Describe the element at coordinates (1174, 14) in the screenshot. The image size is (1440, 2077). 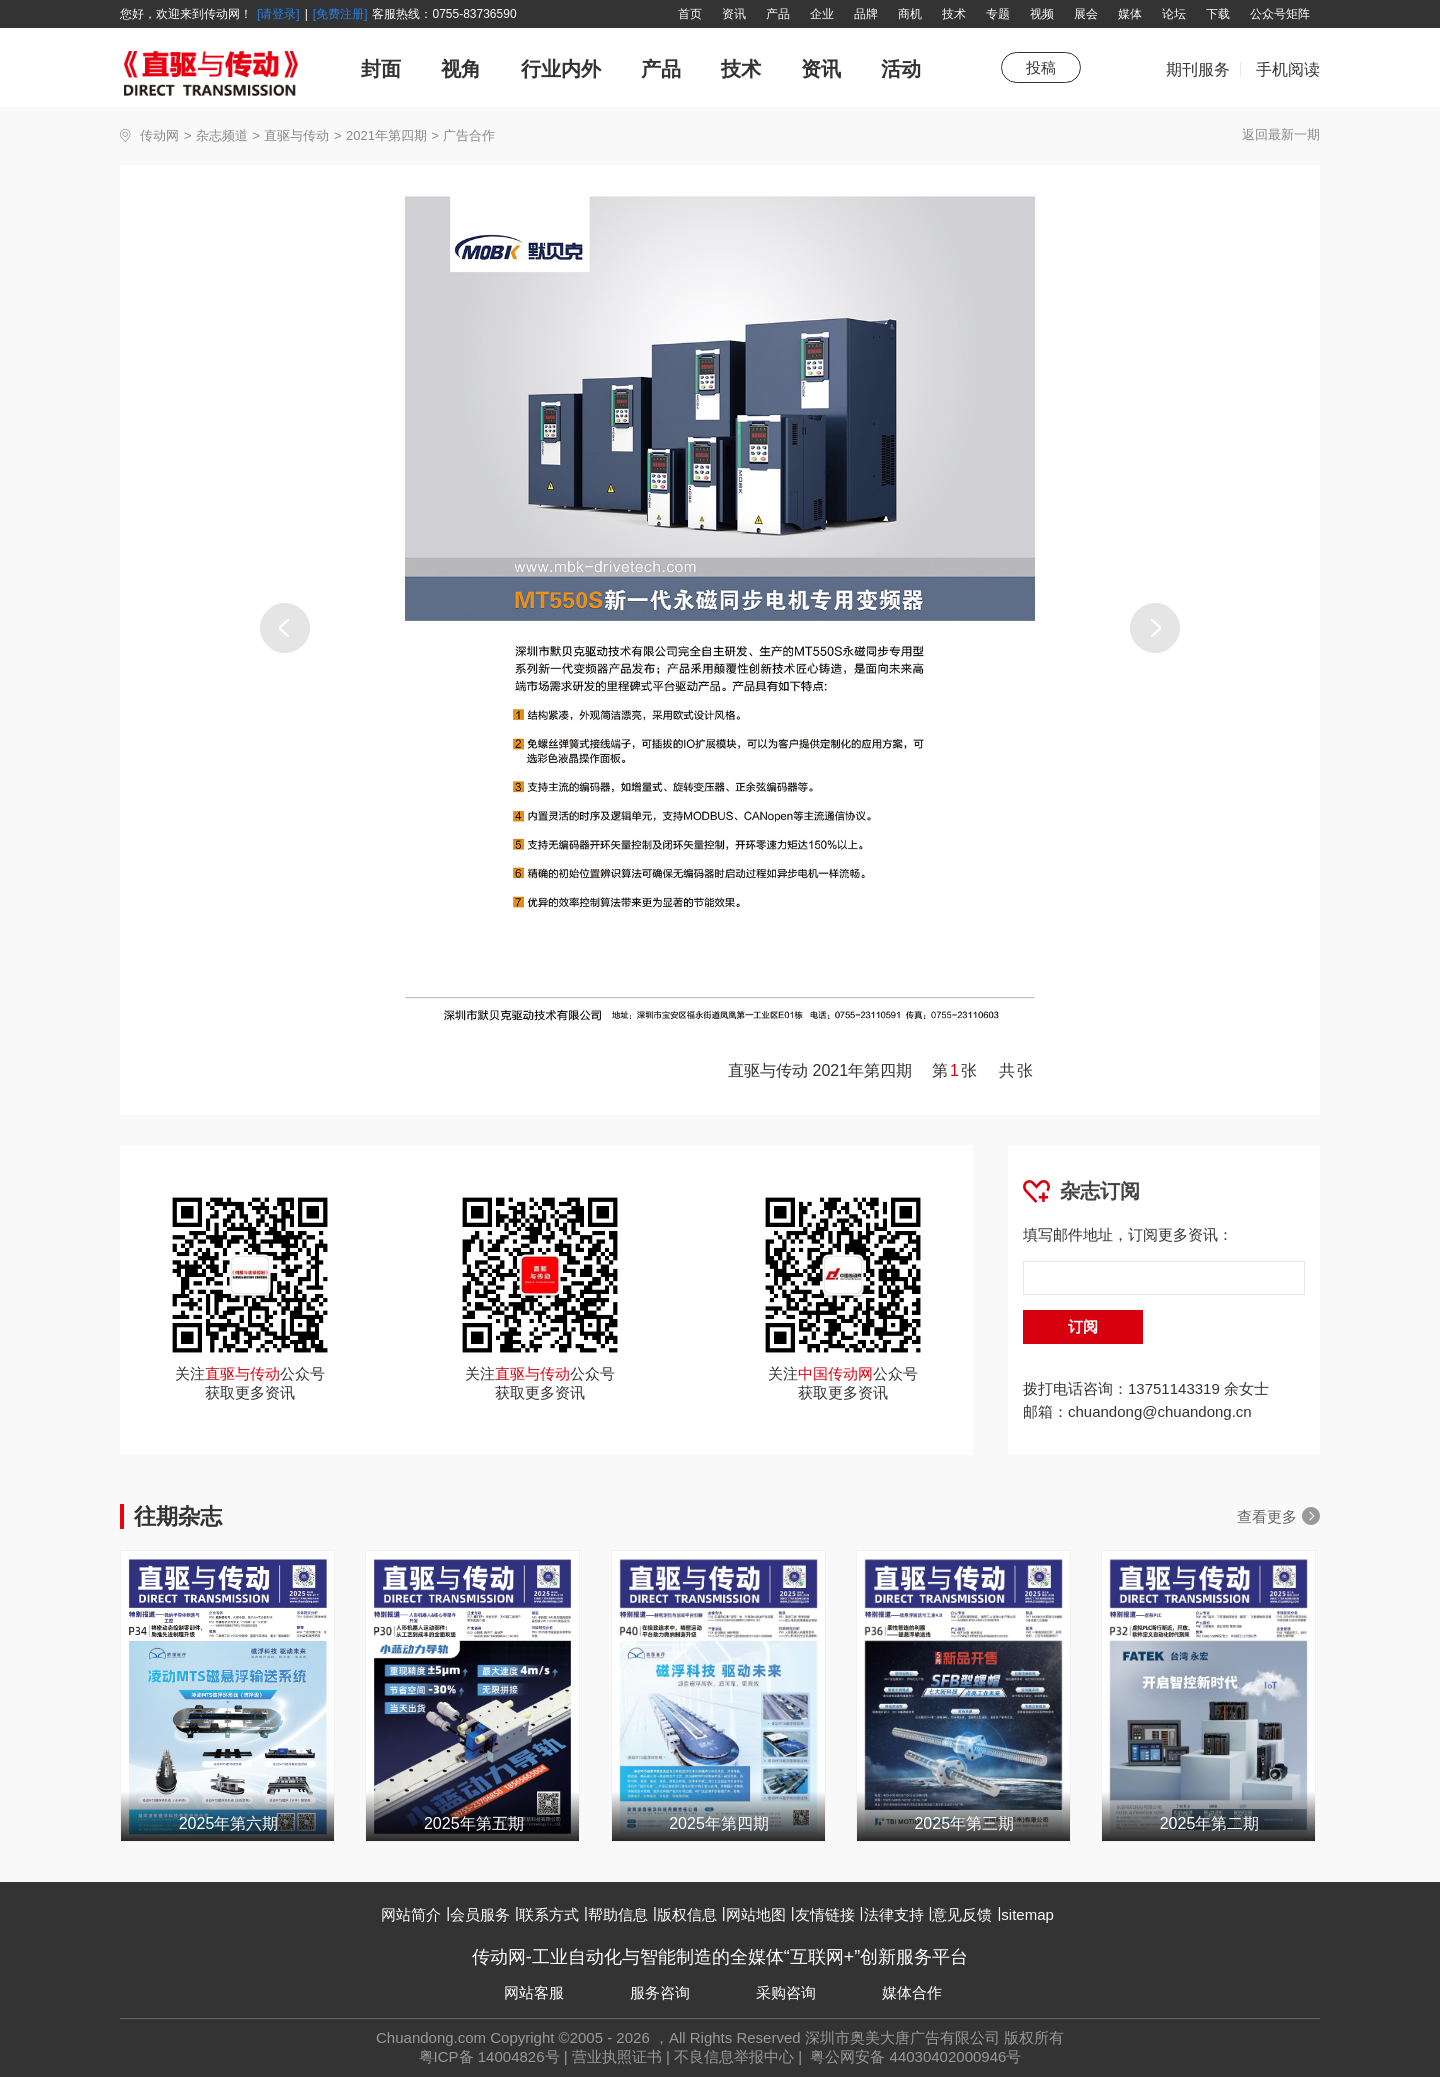
I see `论坛` at that location.